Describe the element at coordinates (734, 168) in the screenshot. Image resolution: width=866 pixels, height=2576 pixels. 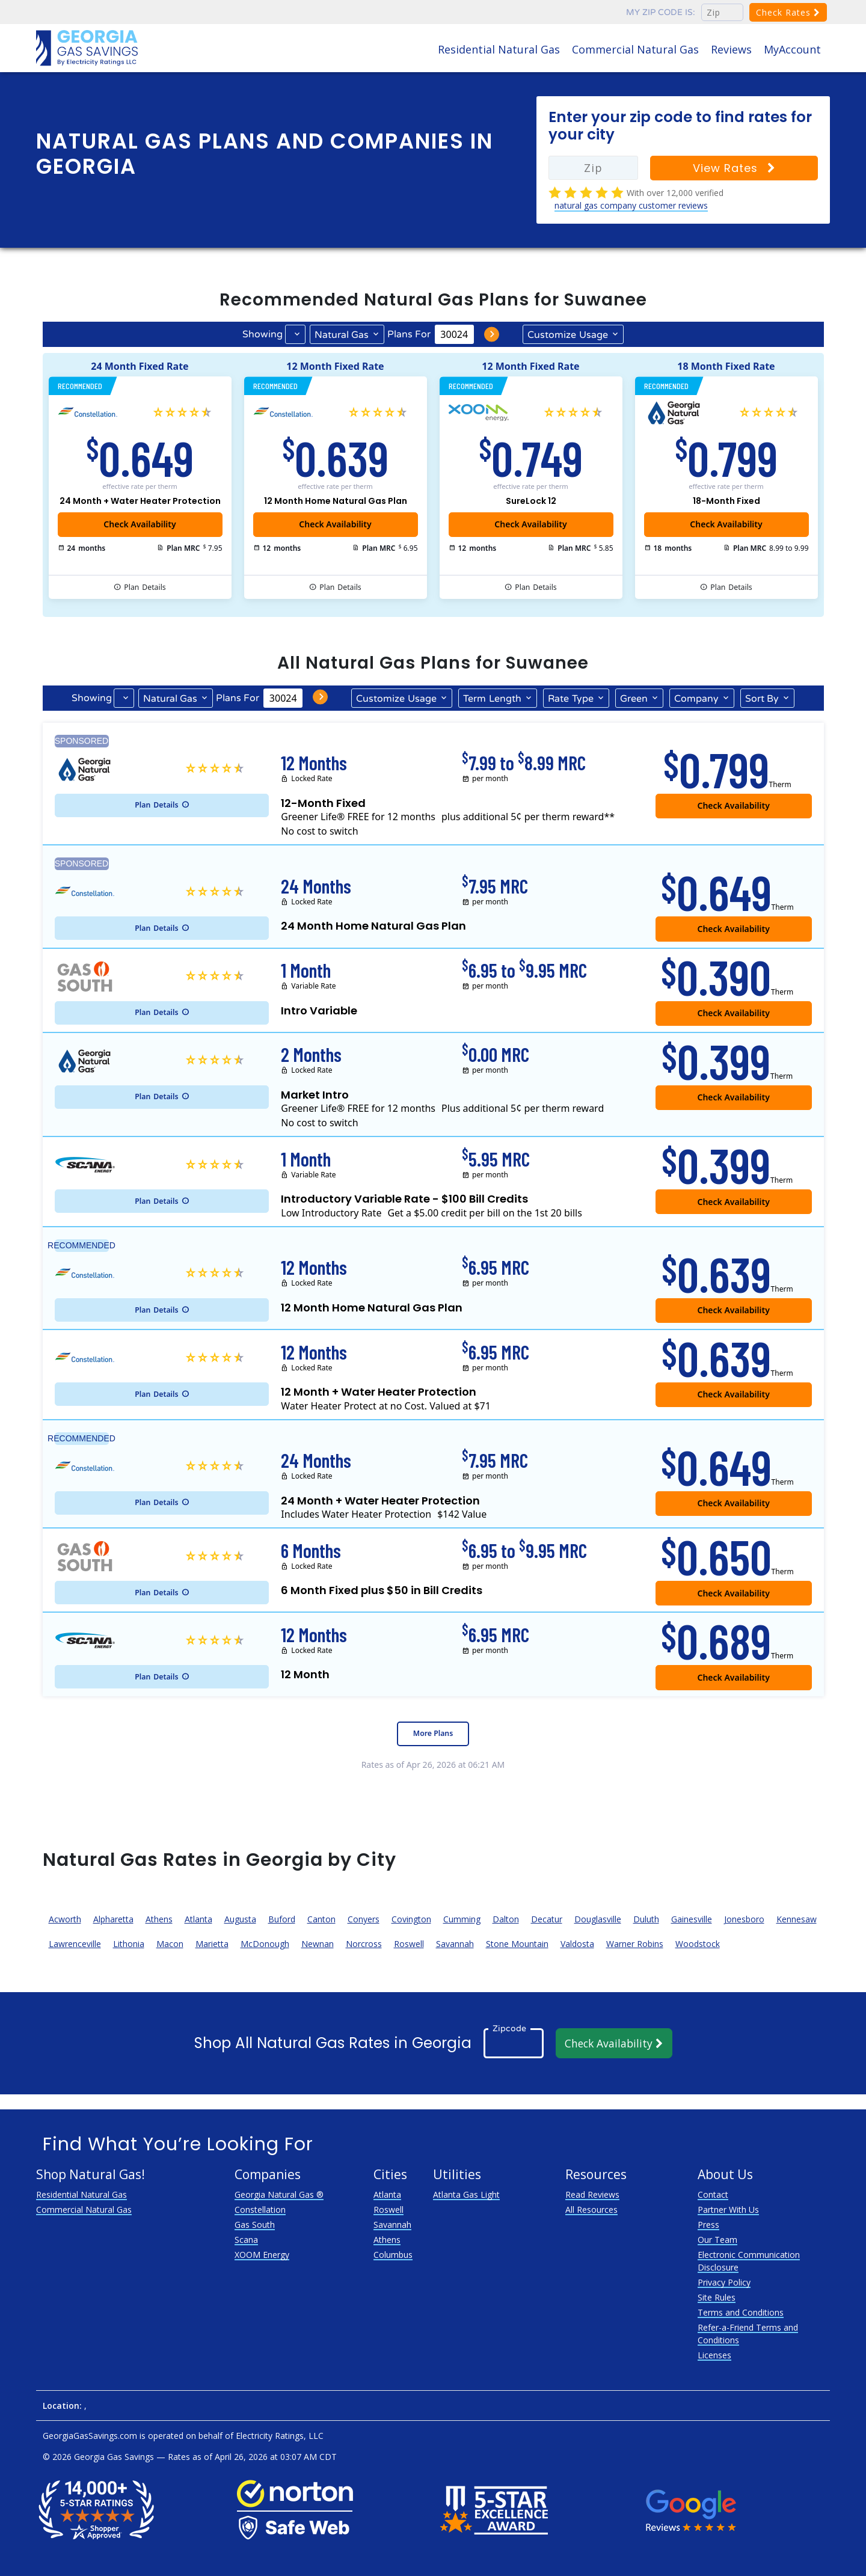
I see `View Rates` at that location.